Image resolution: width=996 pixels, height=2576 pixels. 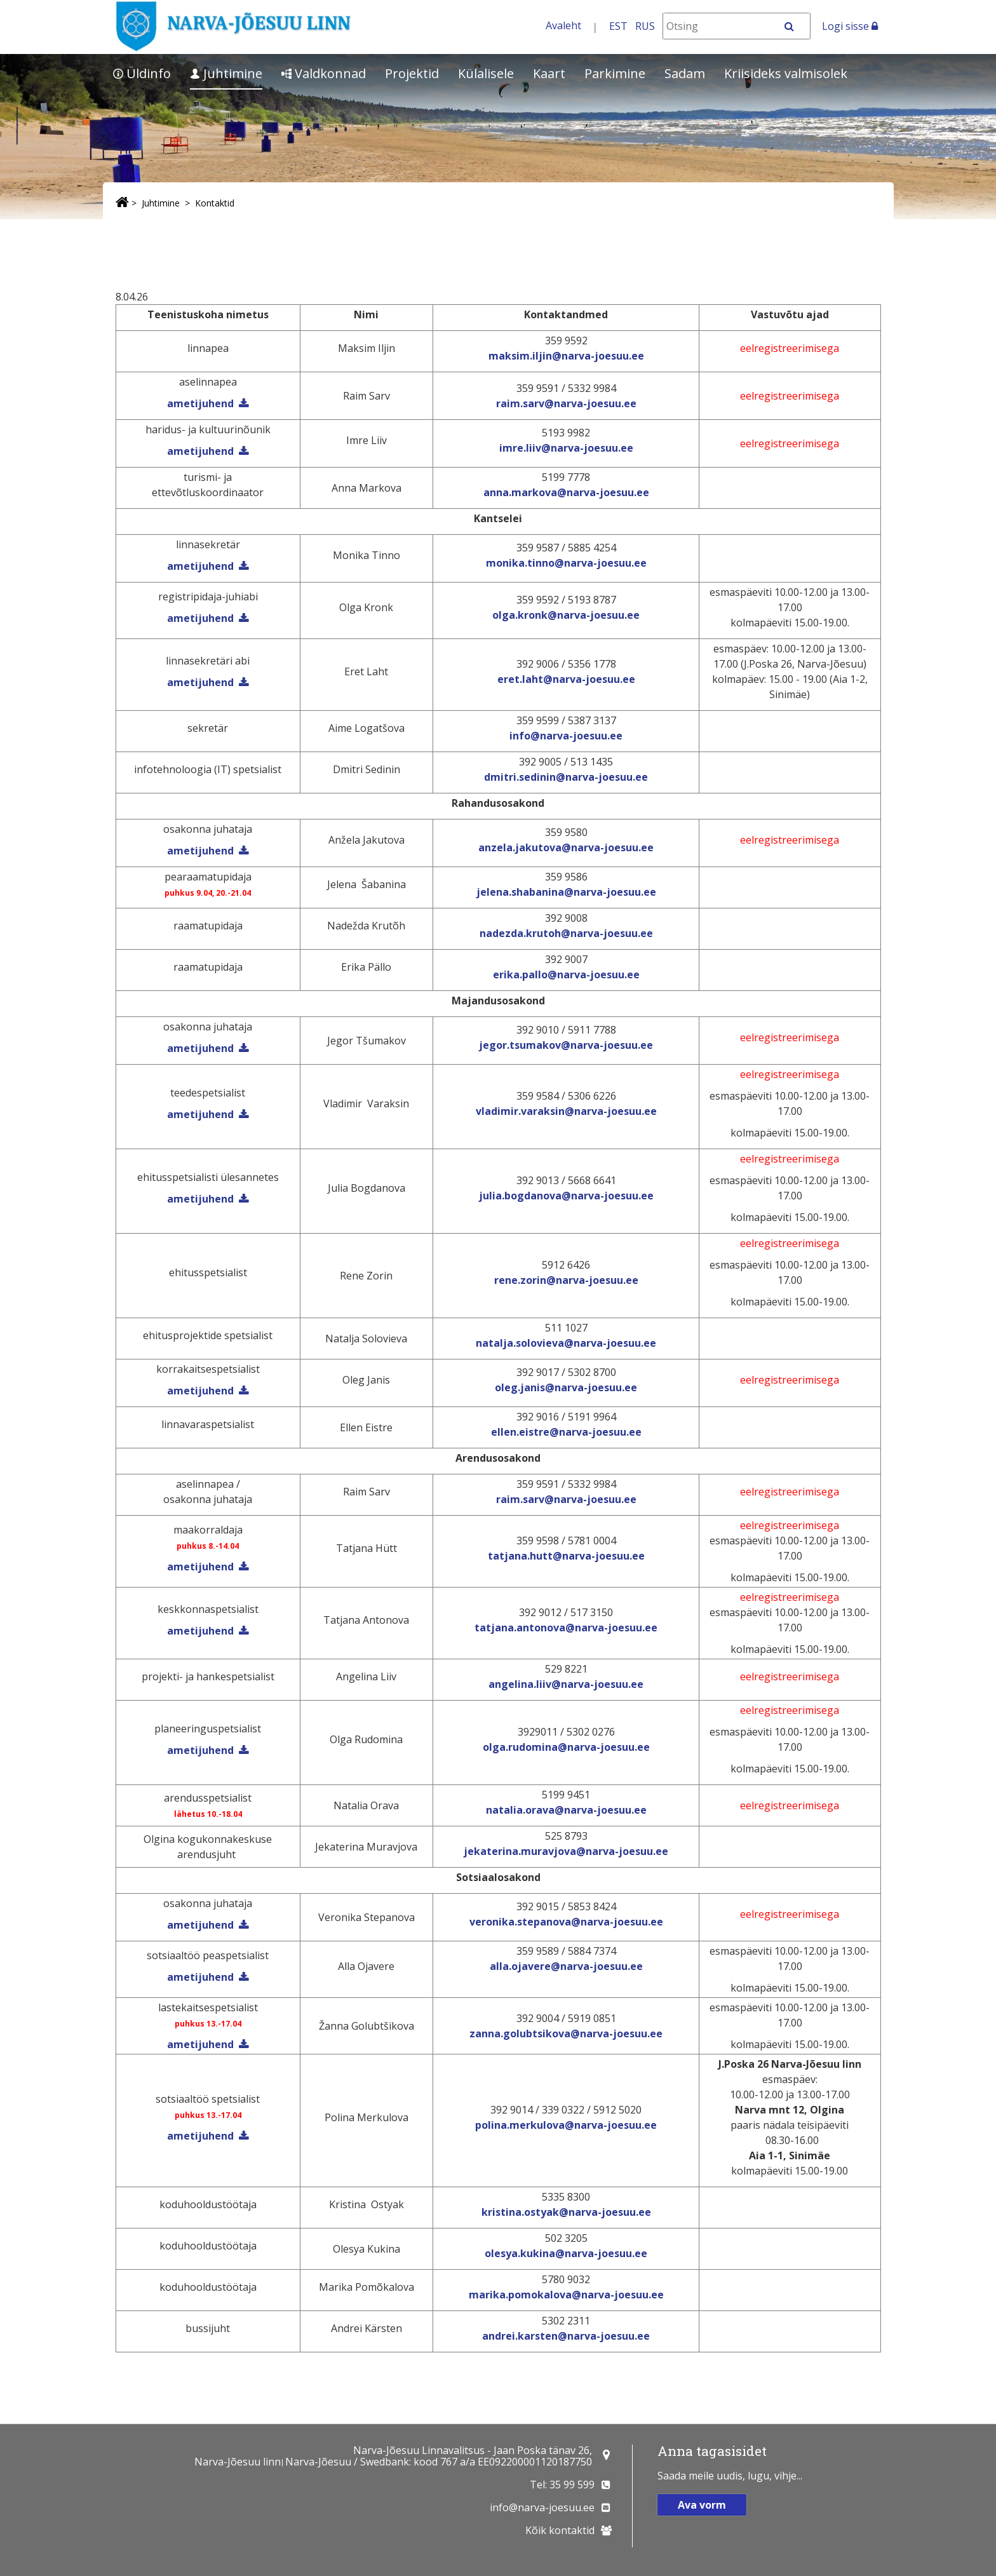 What do you see at coordinates (549, 73) in the screenshot?
I see `Kaart` at bounding box center [549, 73].